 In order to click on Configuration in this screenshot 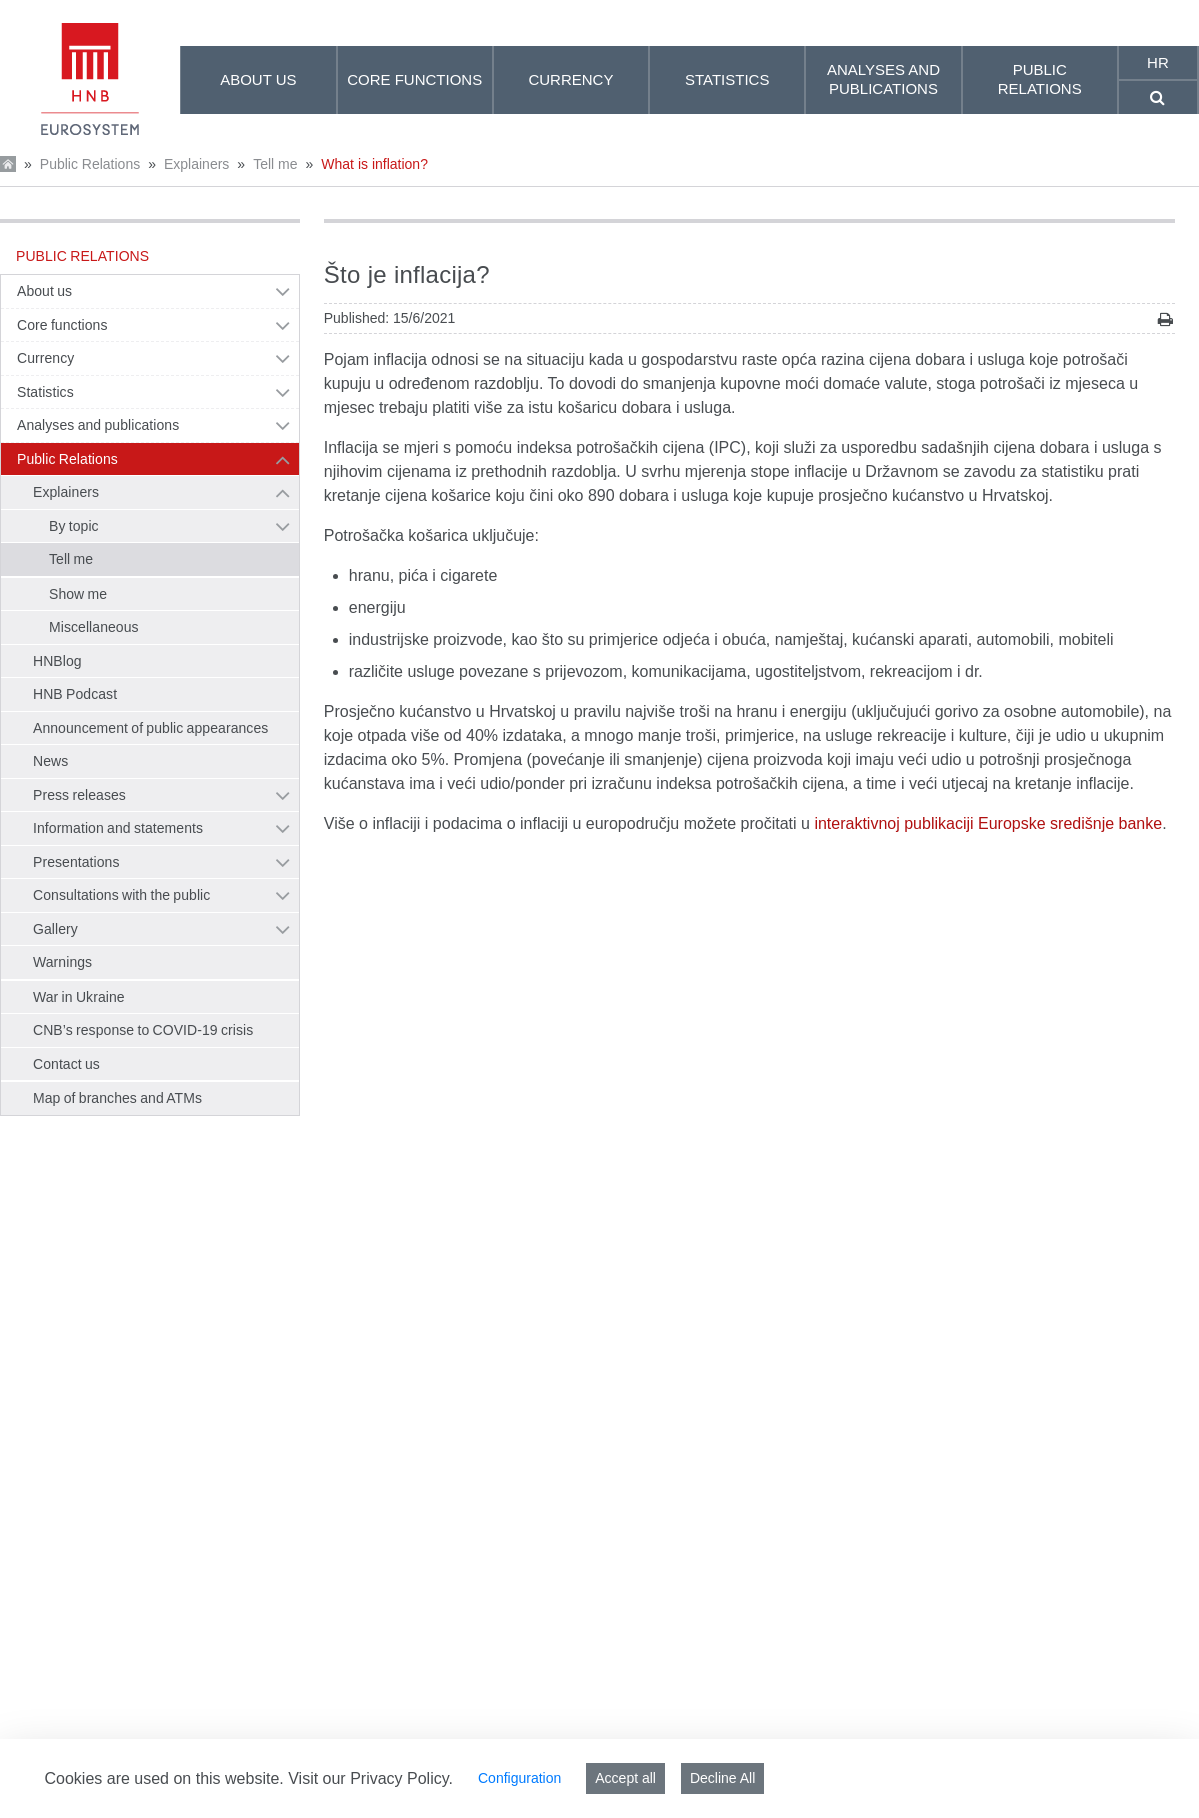, I will do `click(519, 1778)`.